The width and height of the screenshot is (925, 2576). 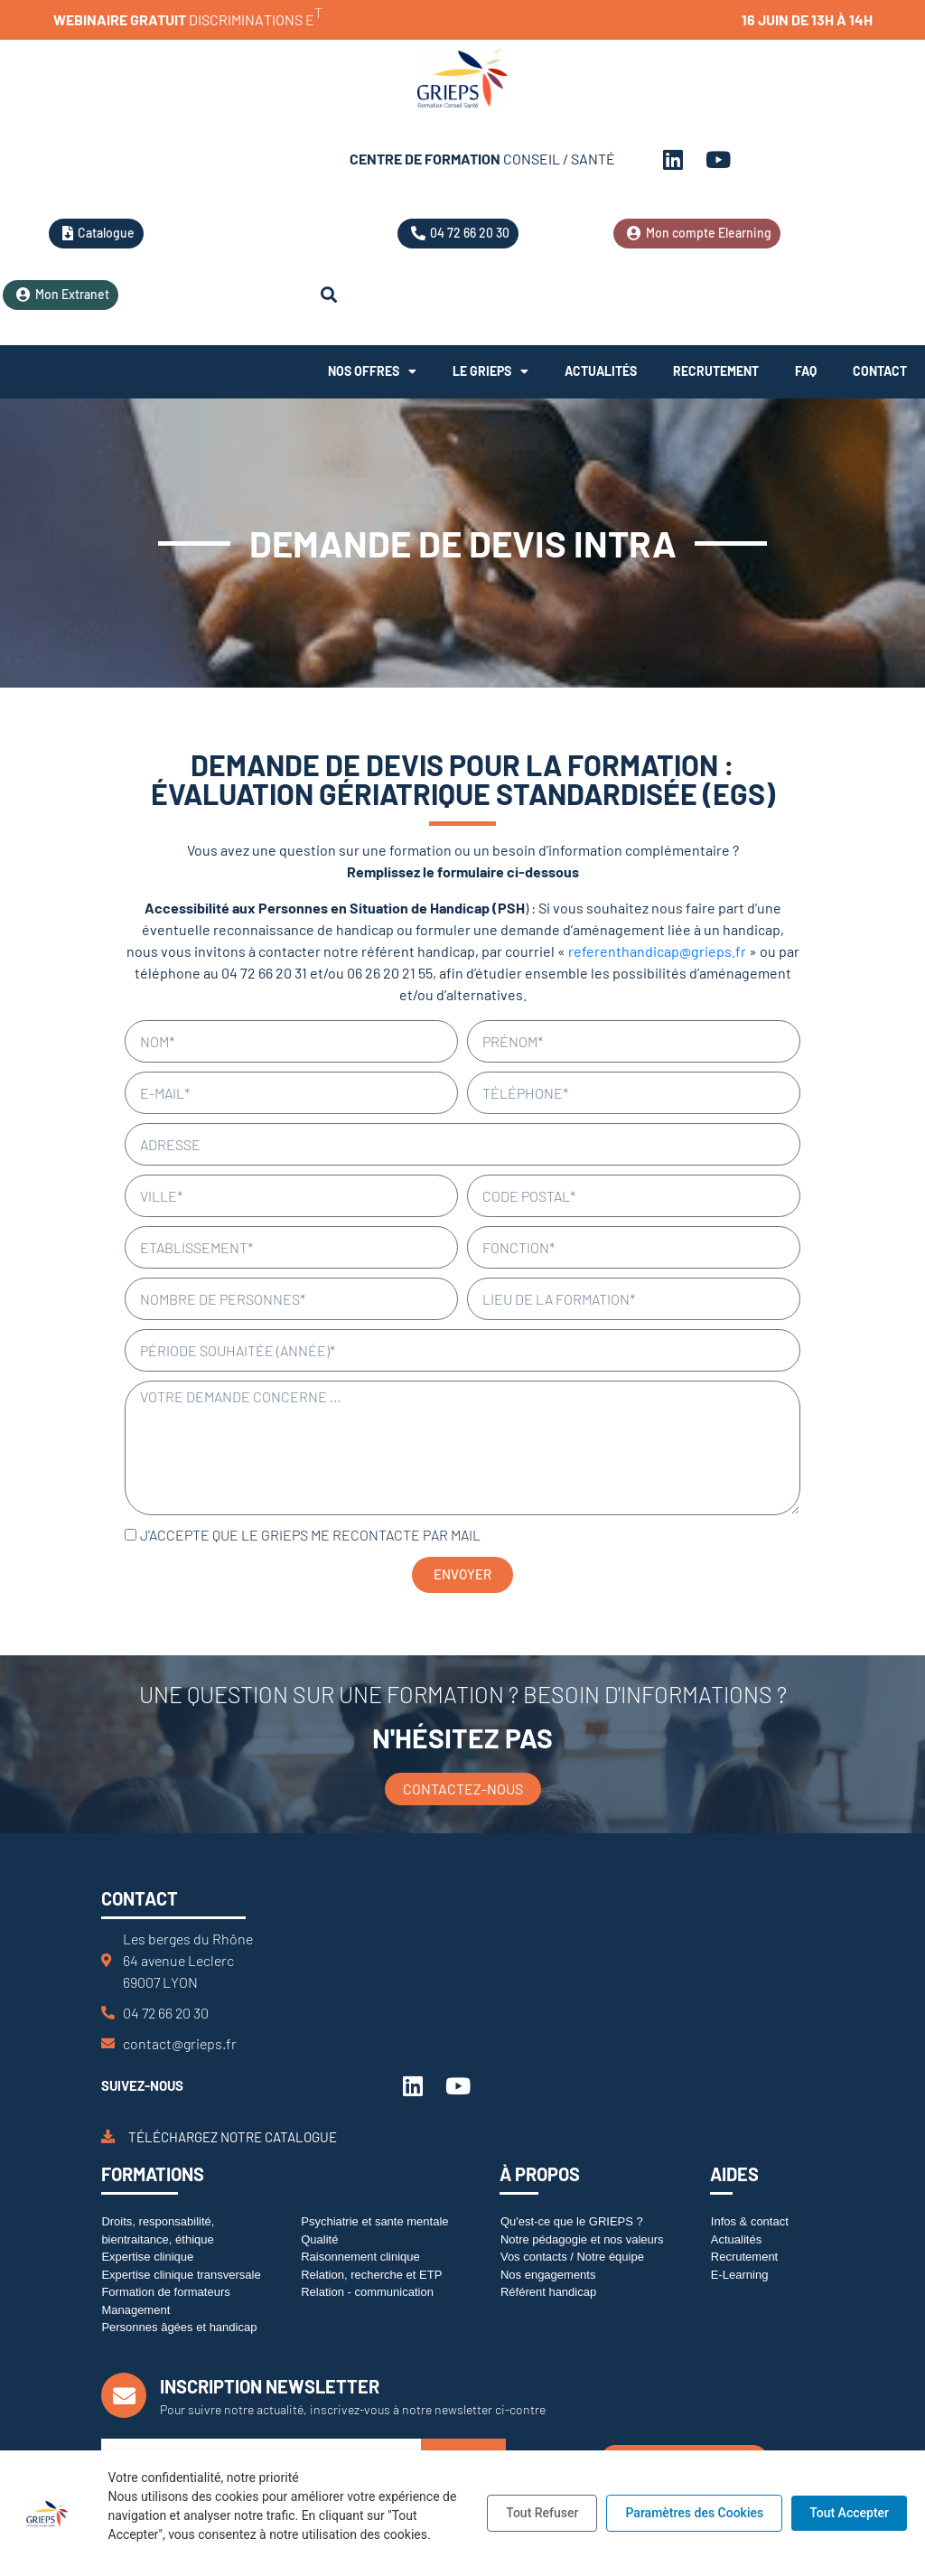 What do you see at coordinates (108, 2136) in the screenshot?
I see `[Téléchargez notre catalogue]` at bounding box center [108, 2136].